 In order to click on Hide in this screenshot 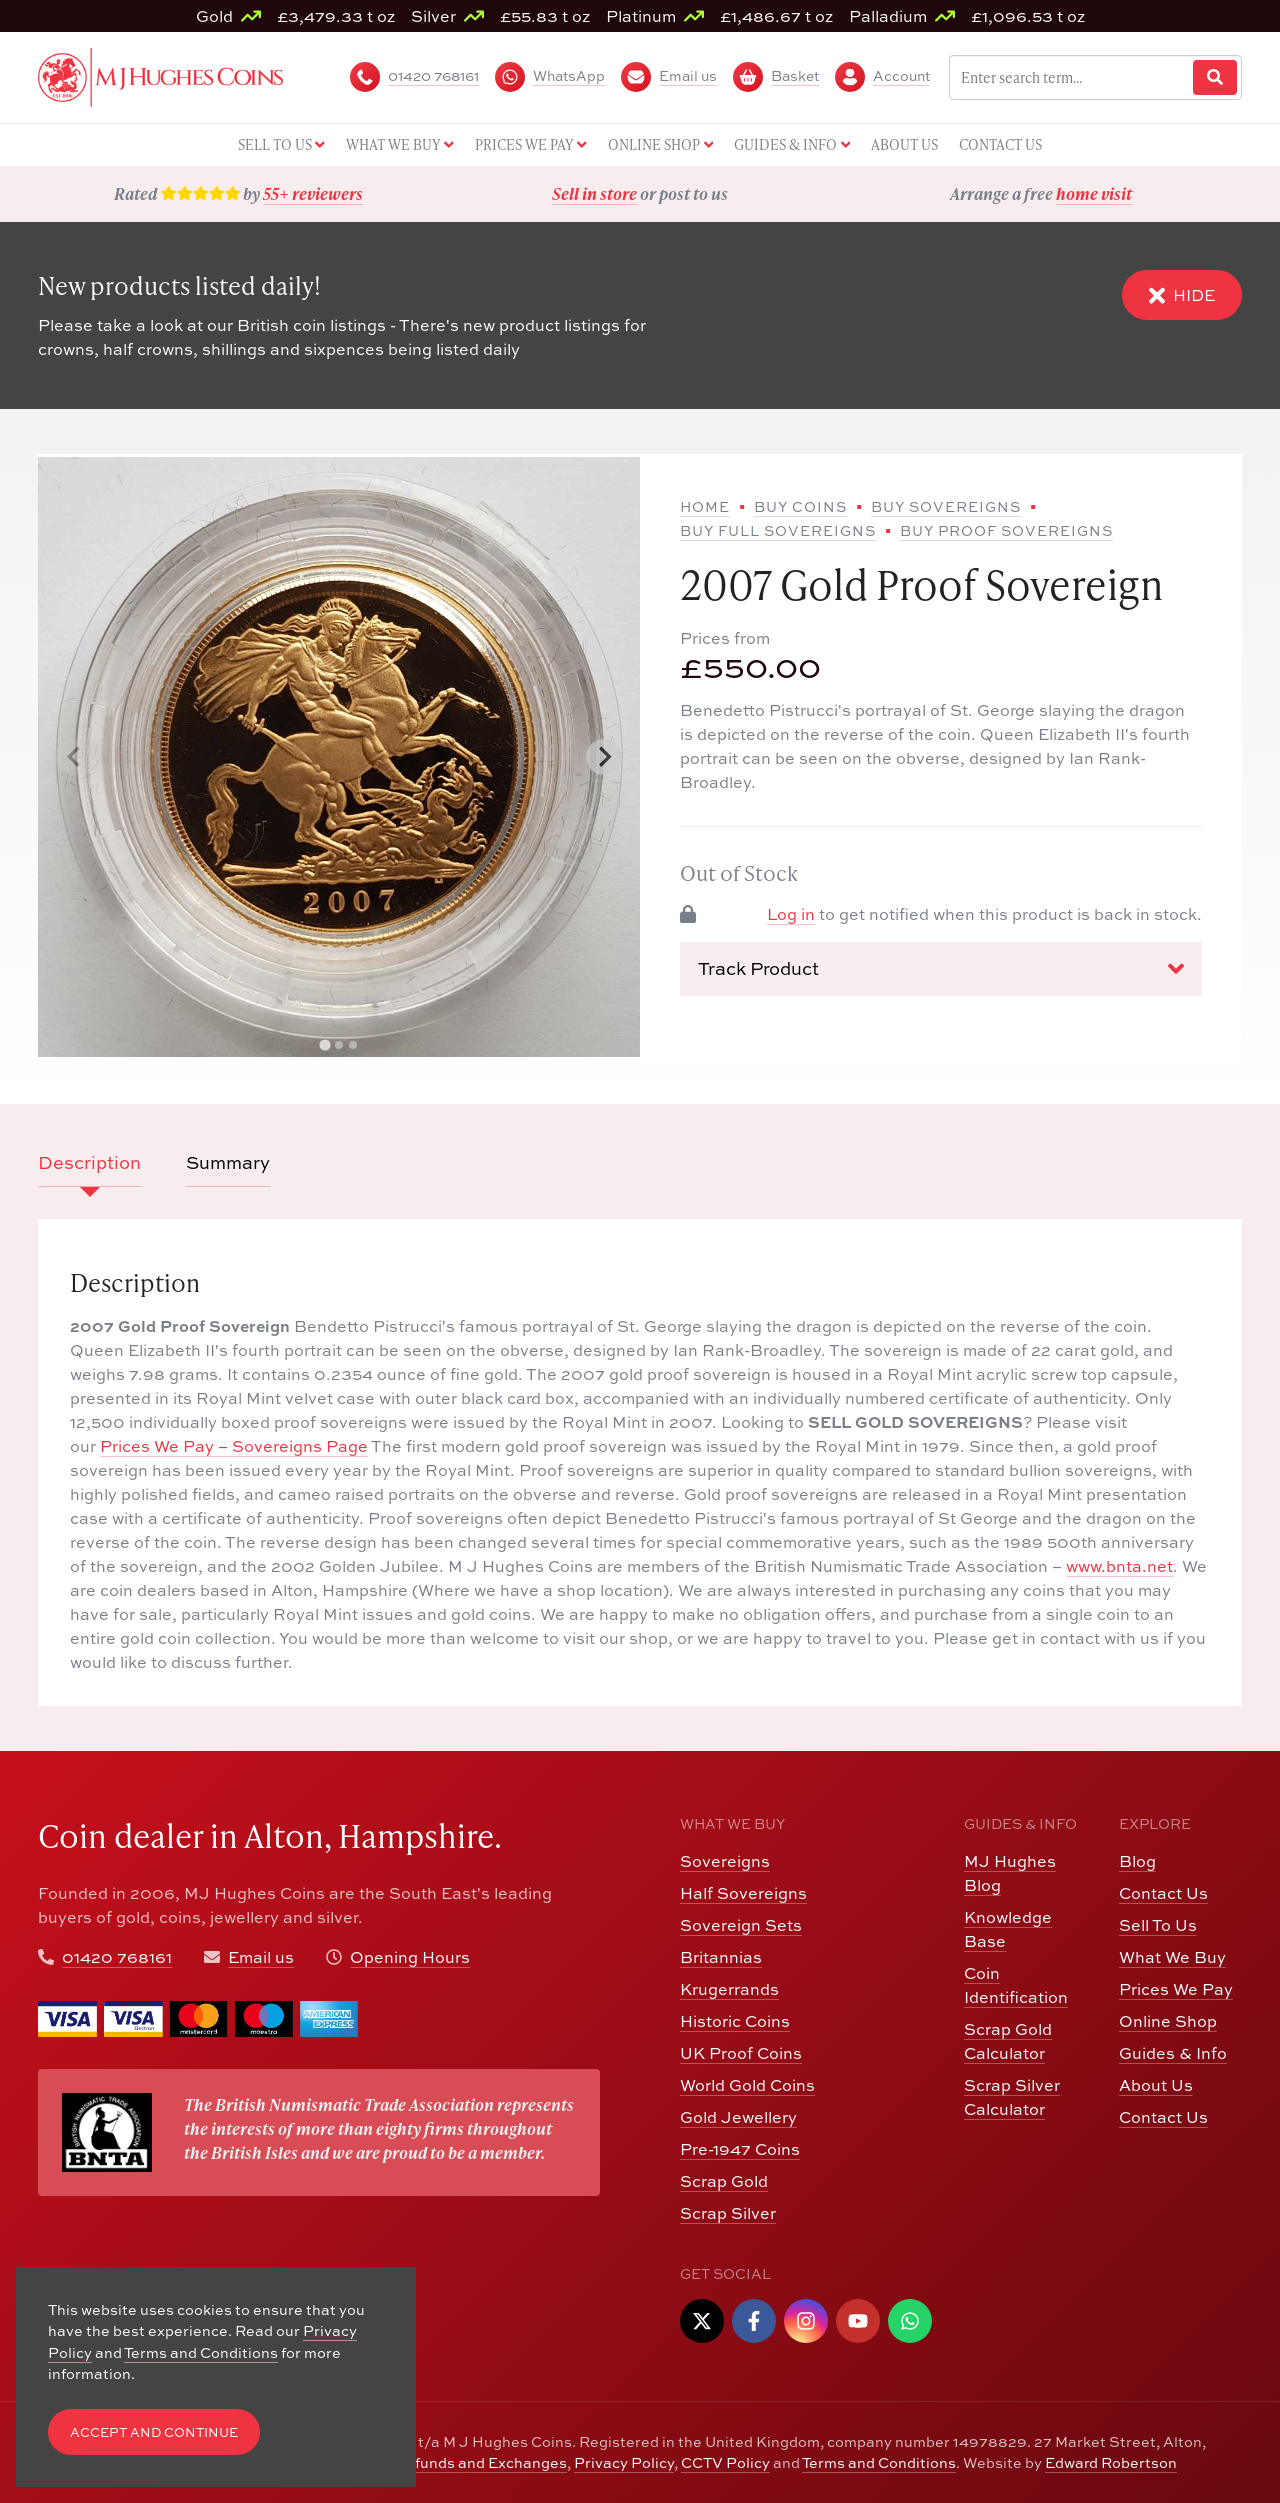, I will do `click(1182, 295)`.